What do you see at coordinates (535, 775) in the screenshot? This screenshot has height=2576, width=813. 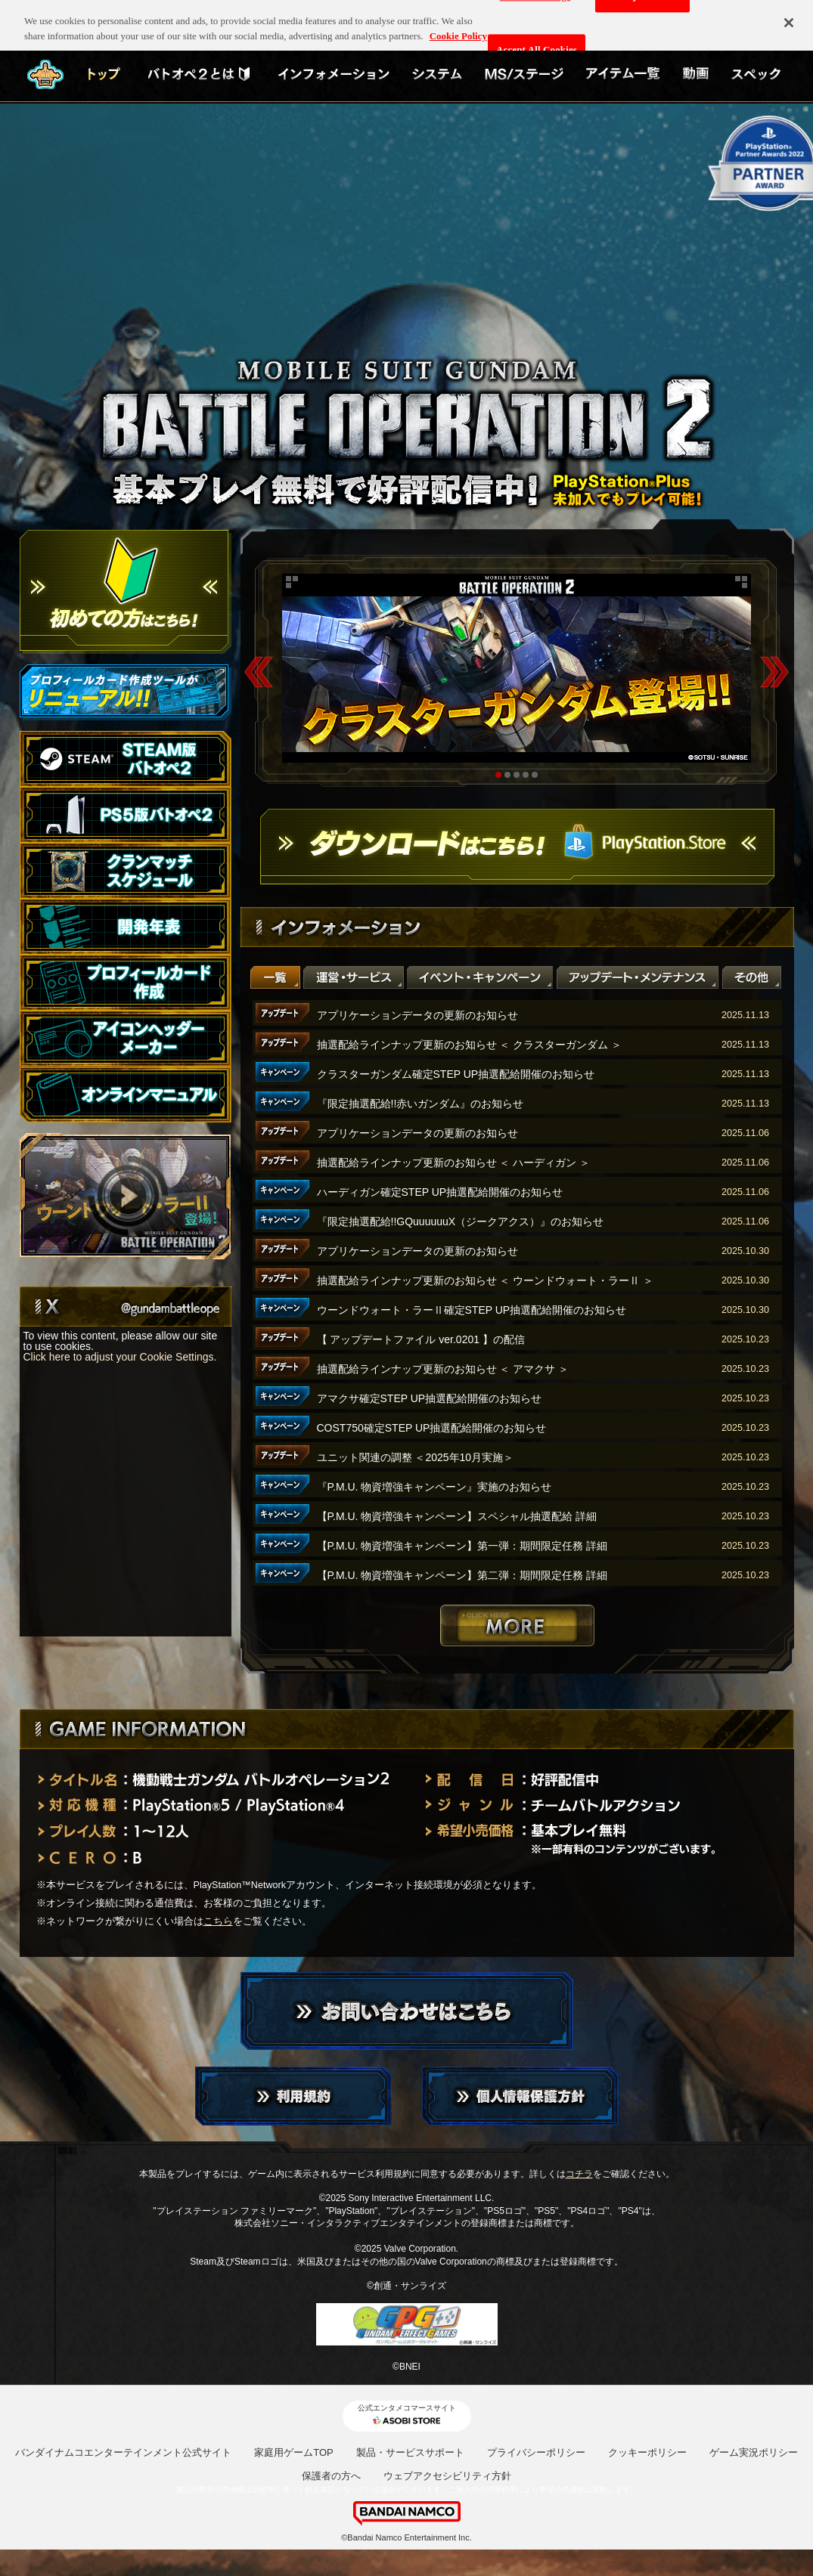 I see `5 [tab]` at bounding box center [535, 775].